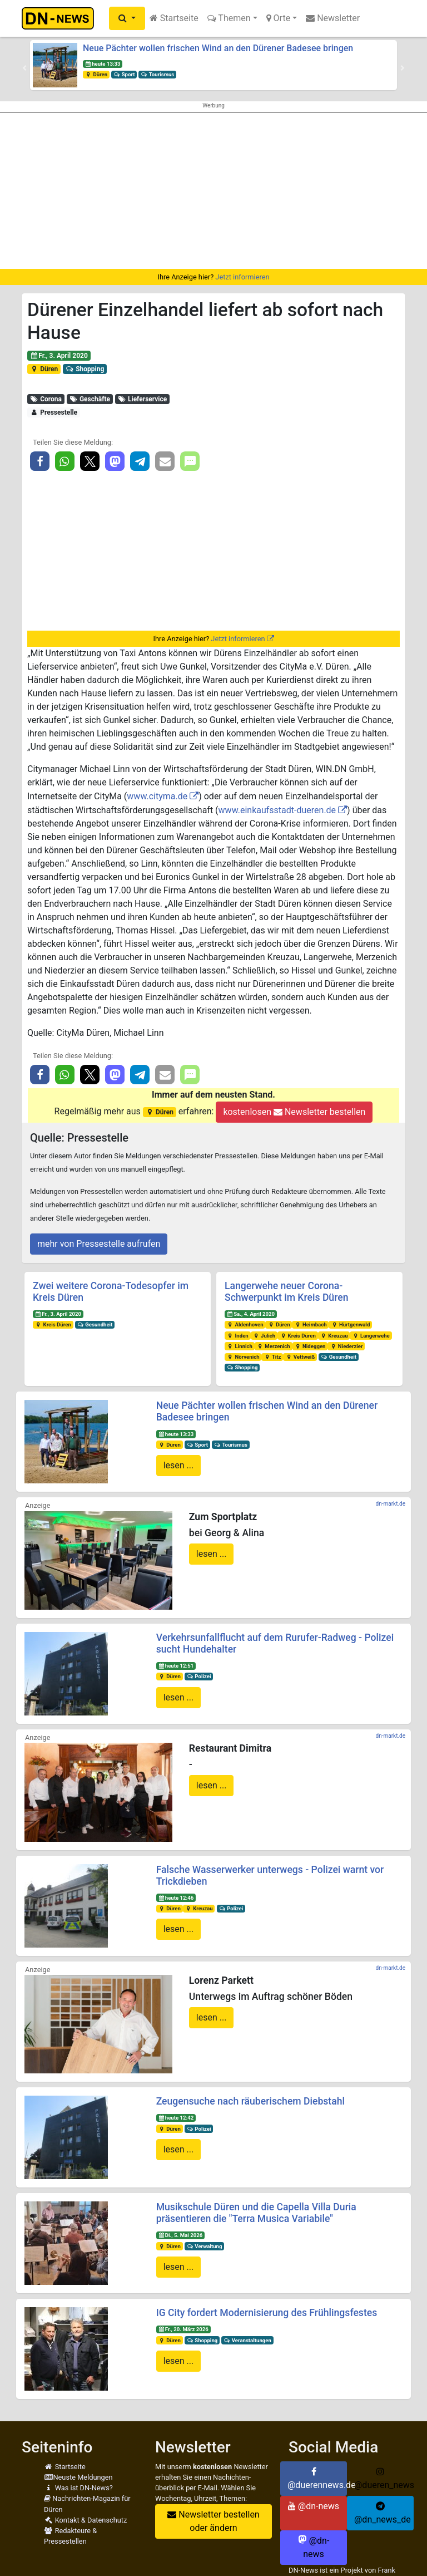 The image size is (427, 2576). Describe the element at coordinates (142, 399) in the screenshot. I see `Lieferservice` at that location.